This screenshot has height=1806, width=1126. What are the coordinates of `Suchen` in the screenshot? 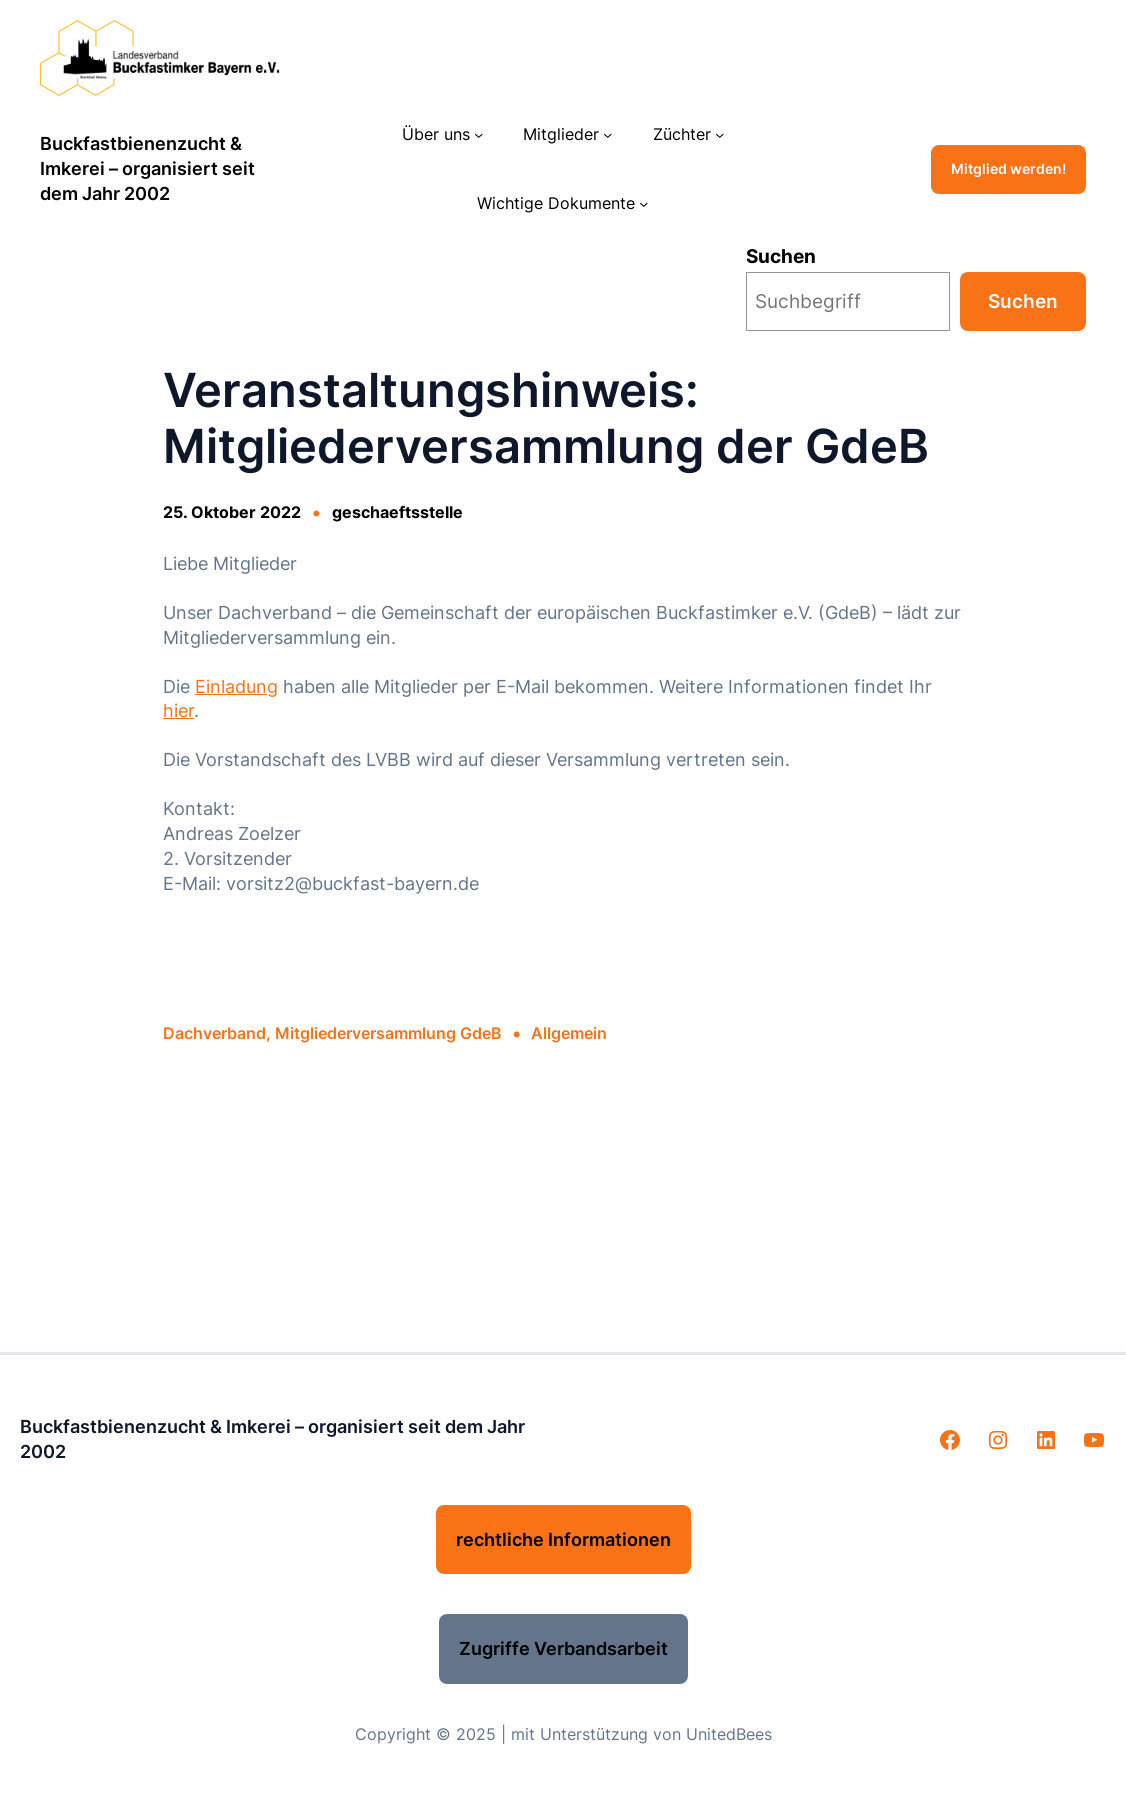 It's located at (781, 256).